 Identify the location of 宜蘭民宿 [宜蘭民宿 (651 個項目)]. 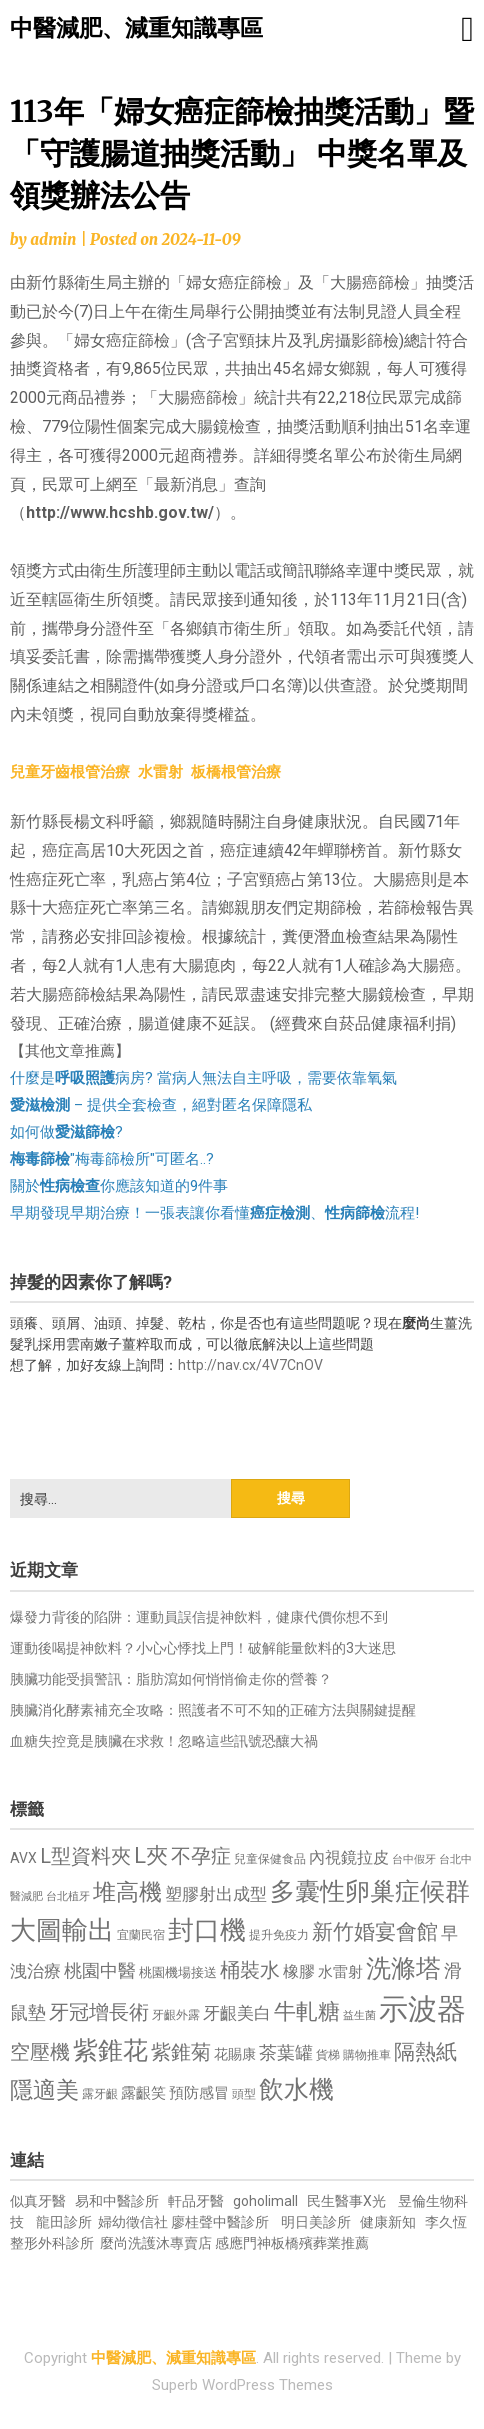
(141, 1935).